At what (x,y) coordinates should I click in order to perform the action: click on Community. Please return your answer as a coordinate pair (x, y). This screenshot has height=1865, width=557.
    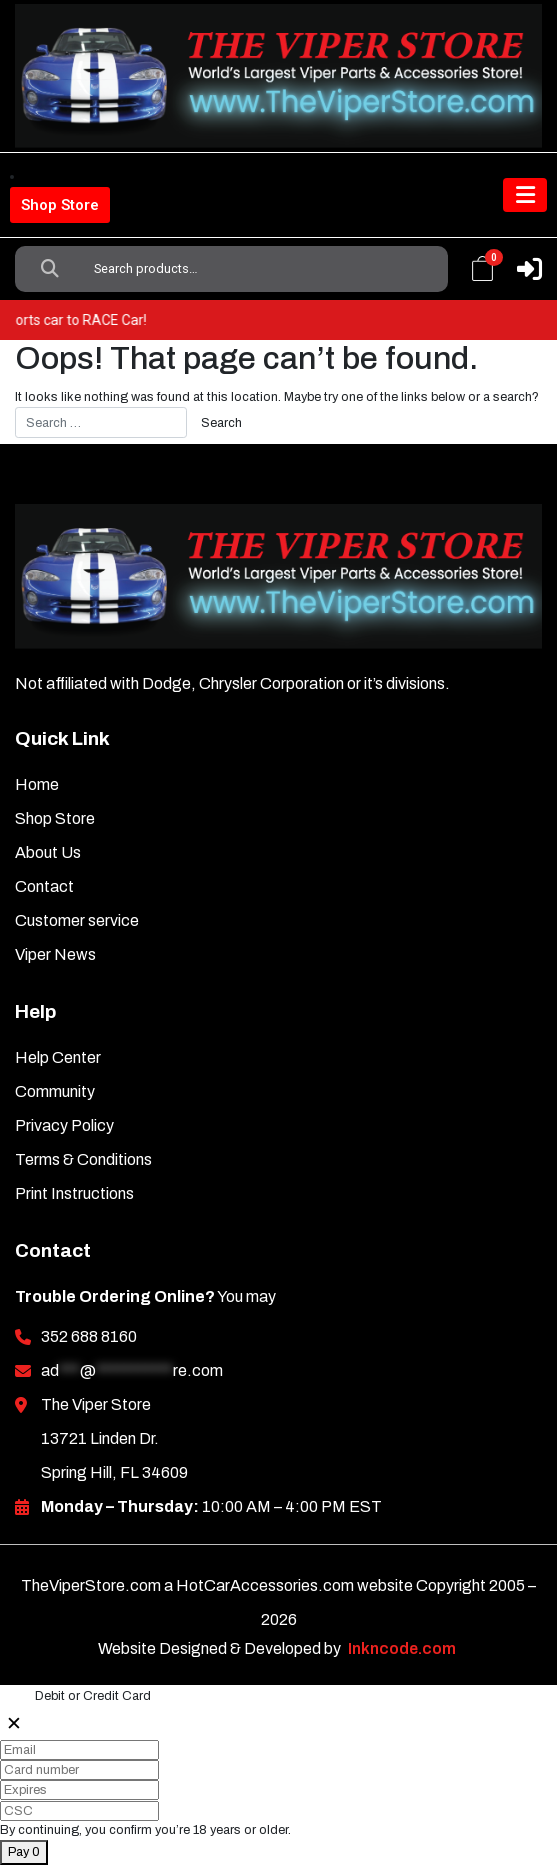
    Looking at the image, I should click on (55, 1091).